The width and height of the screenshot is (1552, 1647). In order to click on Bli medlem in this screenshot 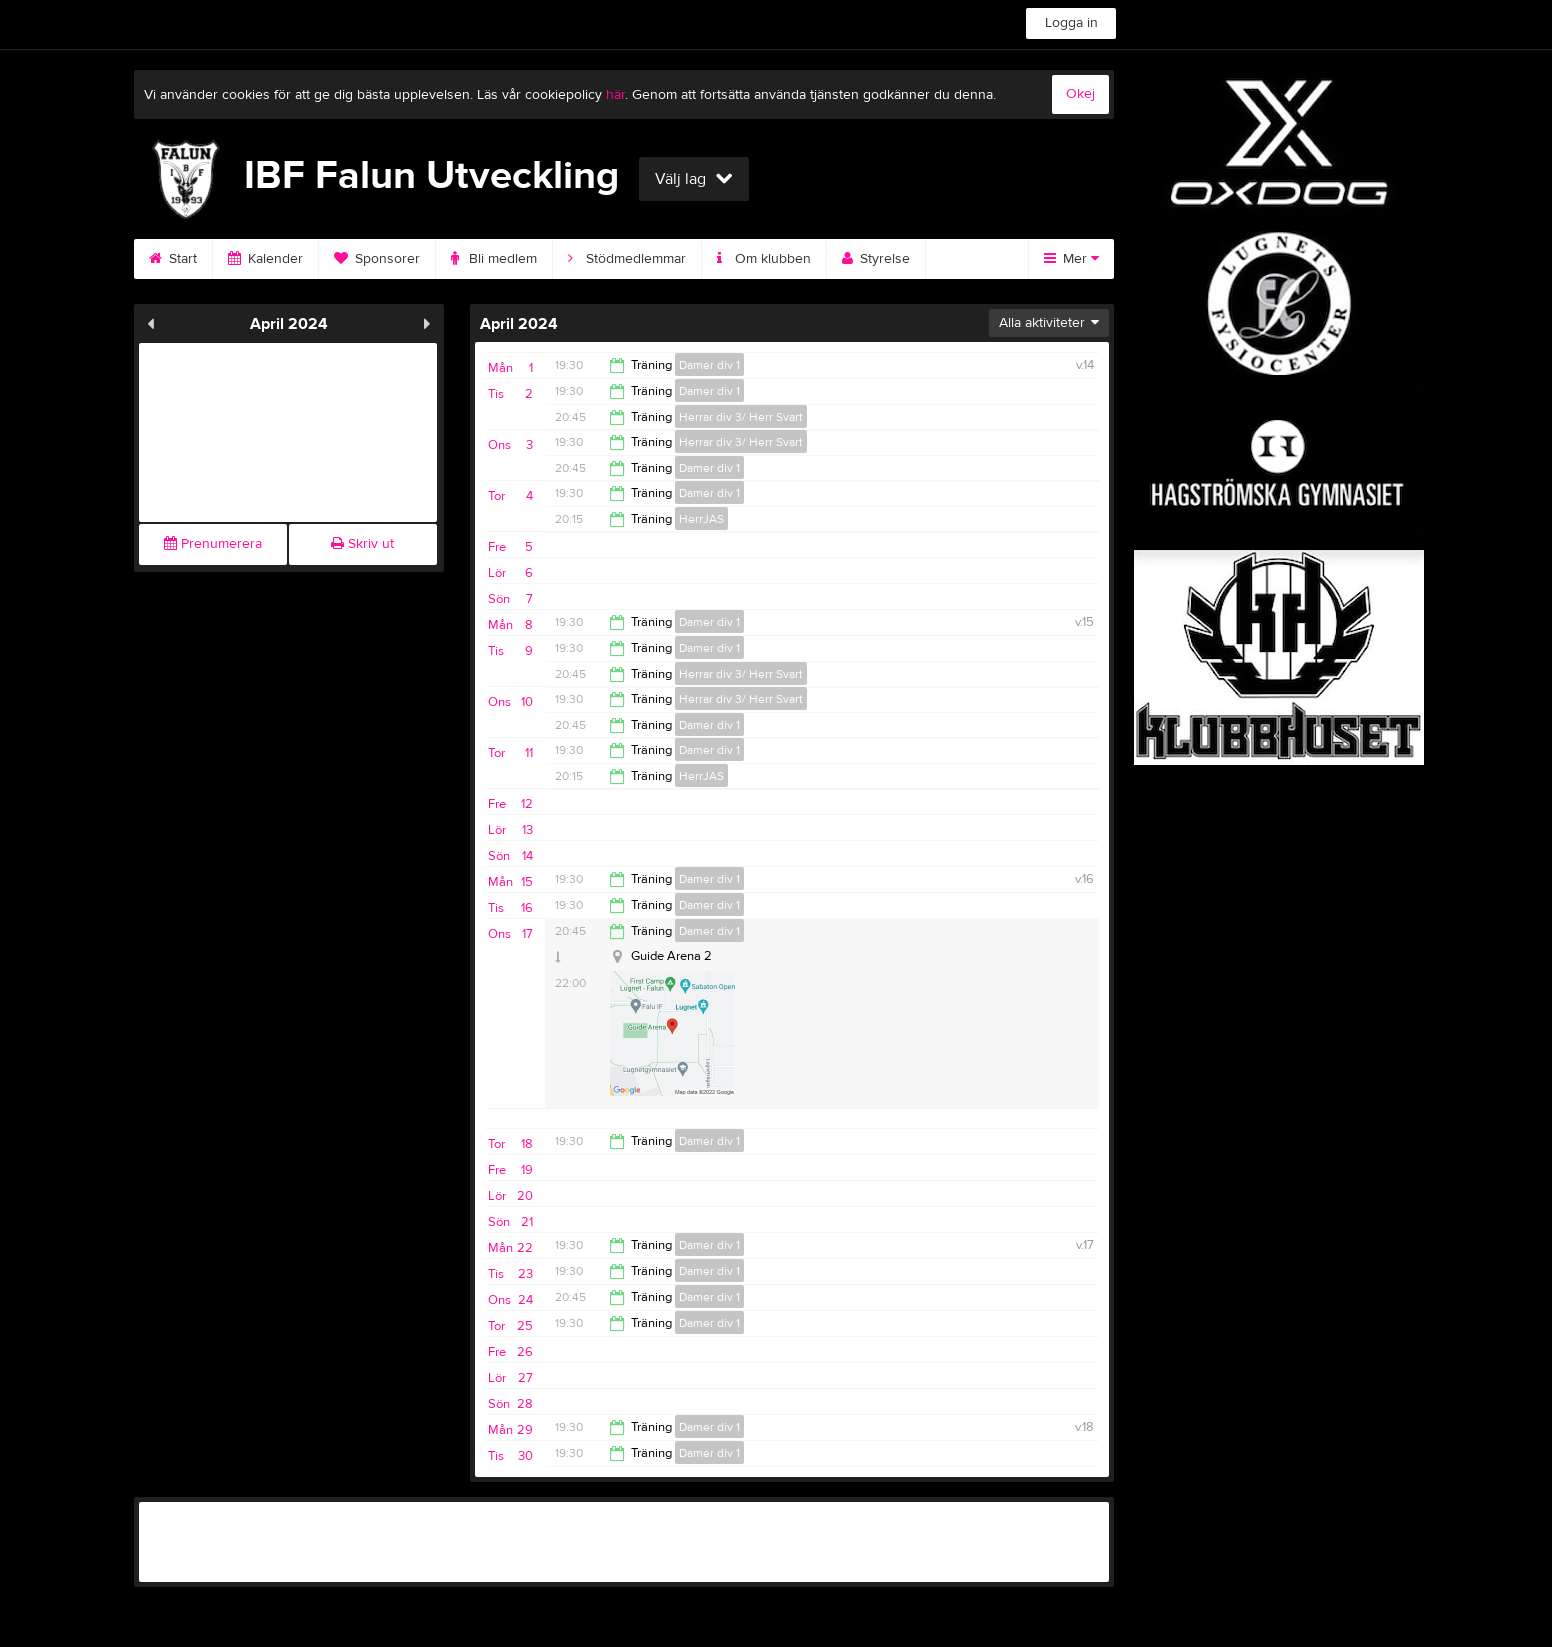, I will do `click(494, 259)`.